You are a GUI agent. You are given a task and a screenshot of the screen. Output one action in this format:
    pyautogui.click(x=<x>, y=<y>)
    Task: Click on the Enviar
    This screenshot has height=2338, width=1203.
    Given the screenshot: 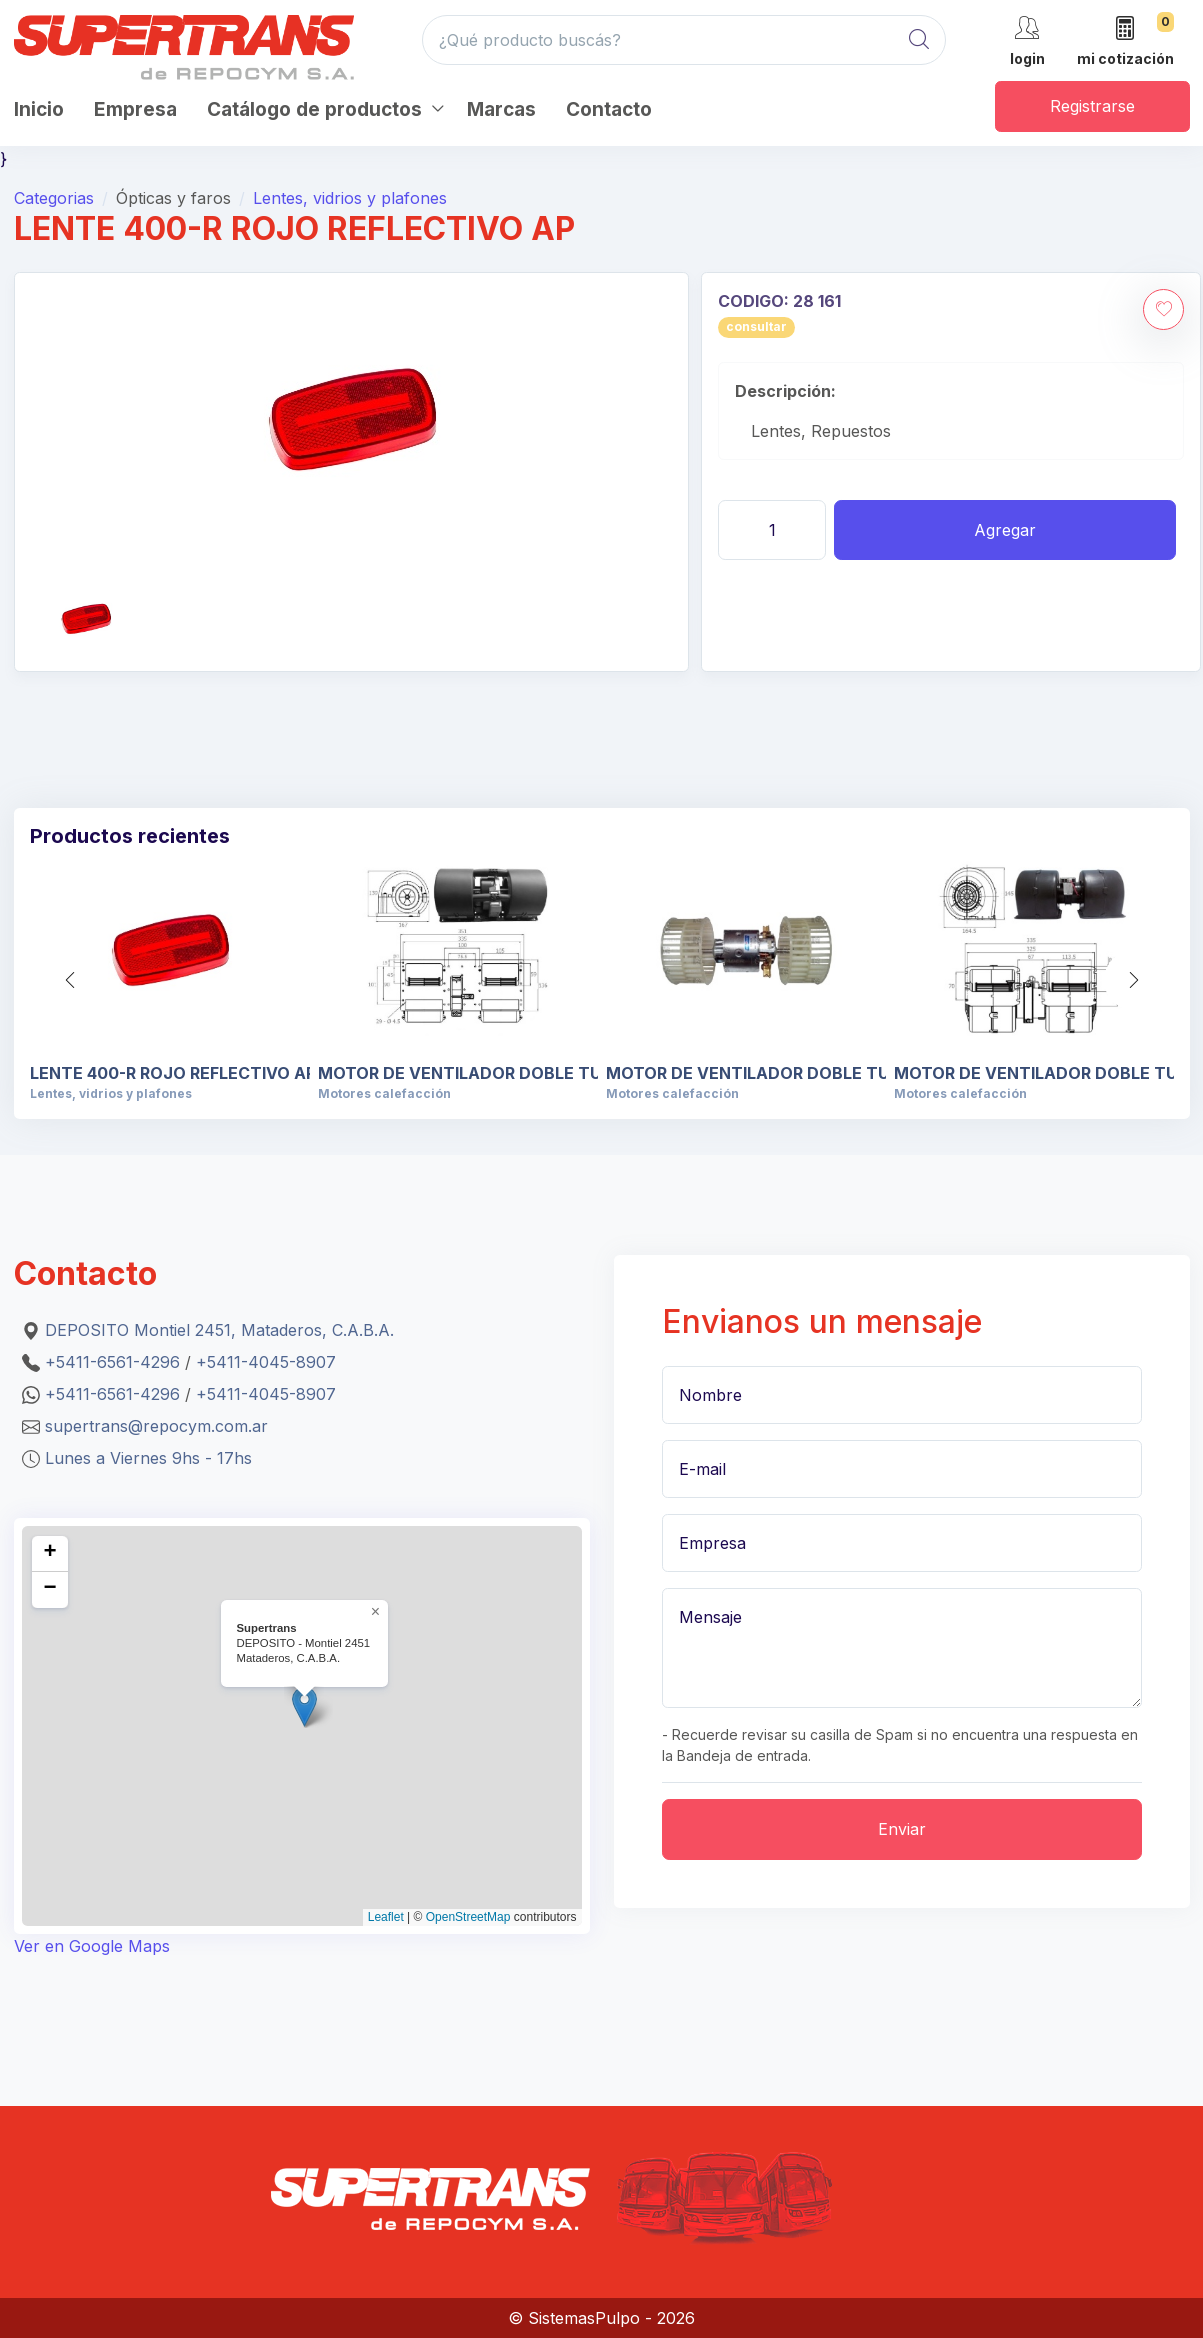 What is the action you would take?
    pyautogui.click(x=902, y=1829)
    